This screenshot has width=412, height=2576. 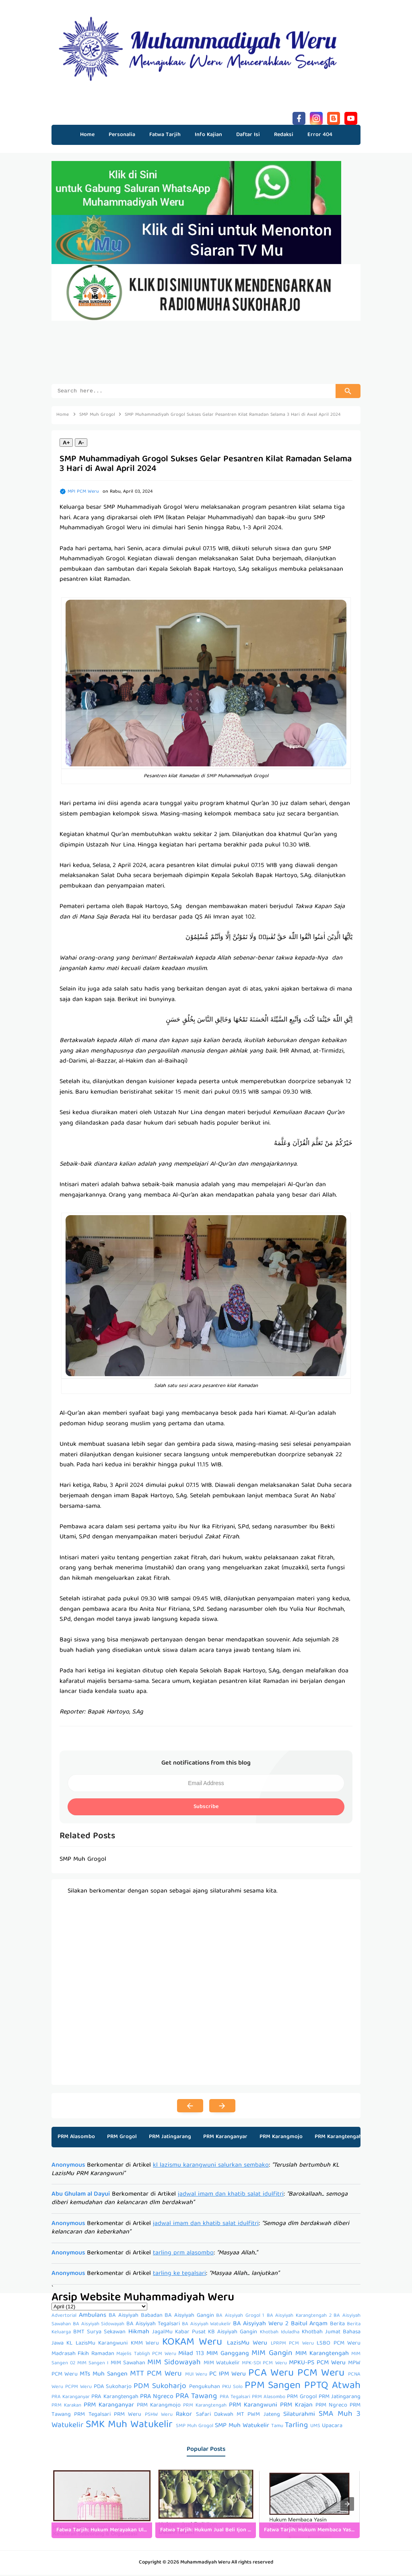 What do you see at coordinates (281, 2138) in the screenshot?
I see `PRM Karangmojo` at bounding box center [281, 2138].